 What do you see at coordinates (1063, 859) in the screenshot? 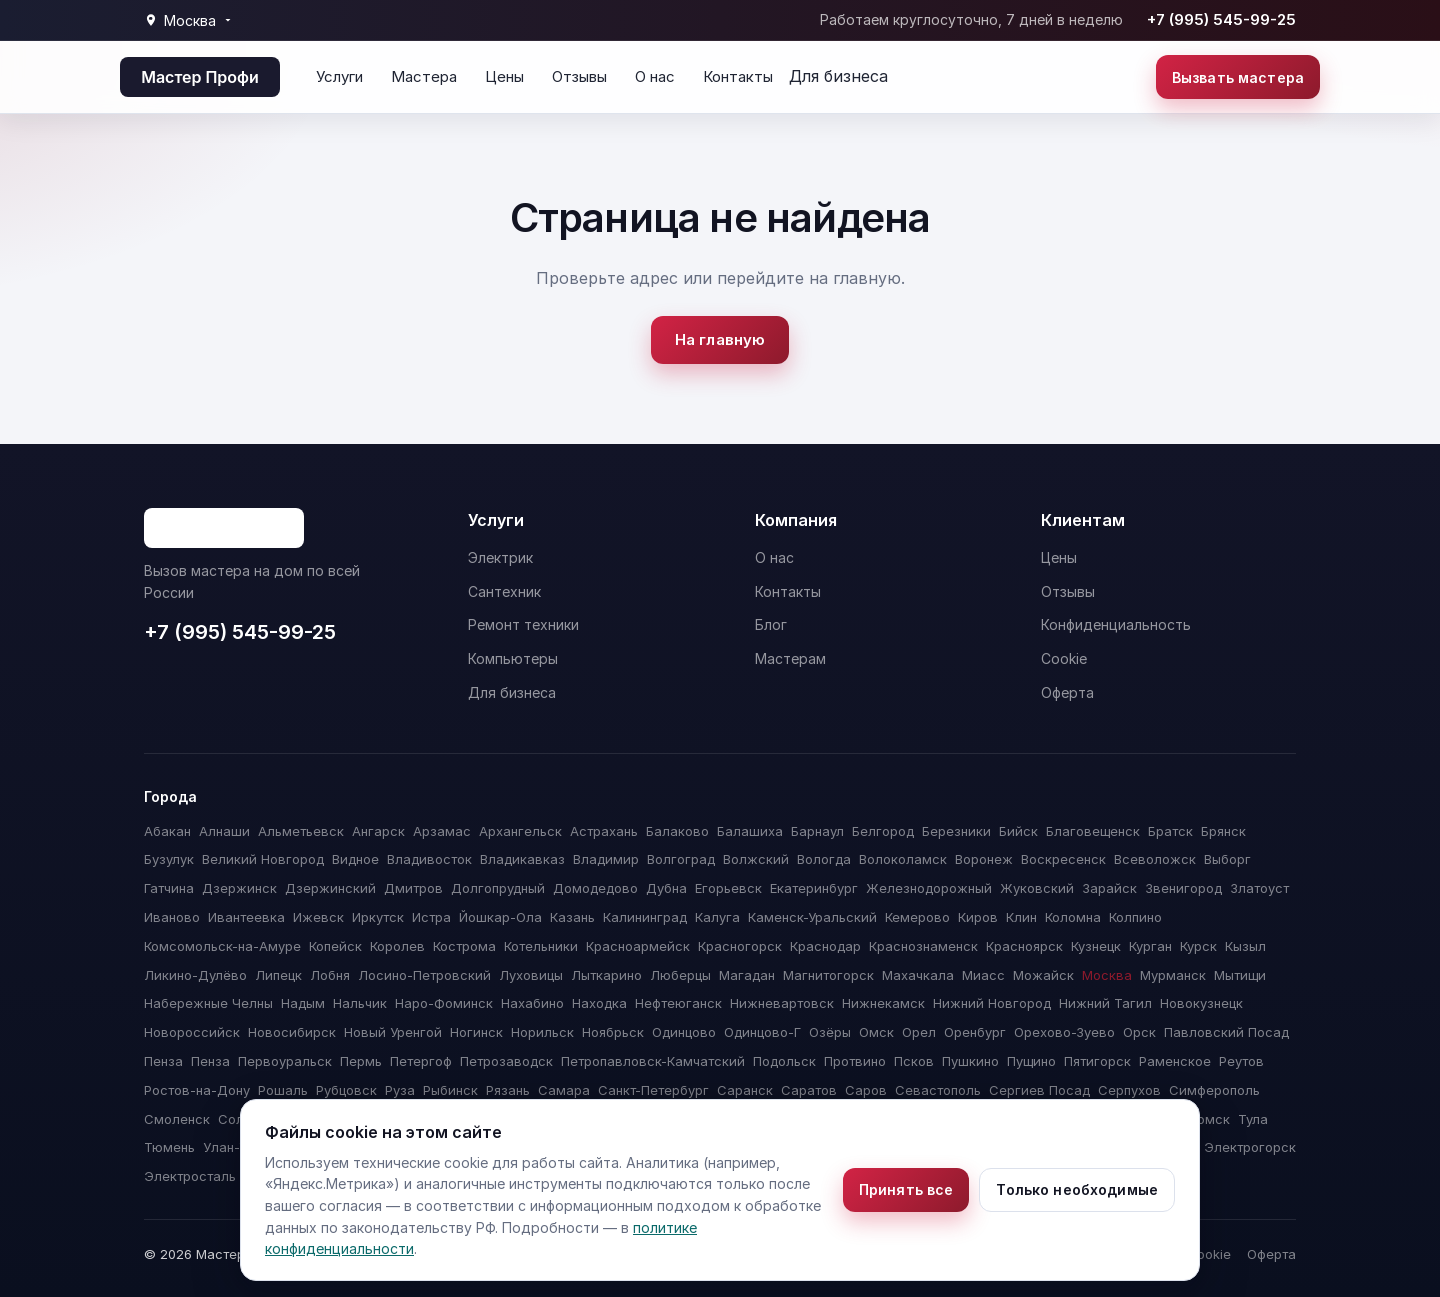
I see `Воскресенск` at bounding box center [1063, 859].